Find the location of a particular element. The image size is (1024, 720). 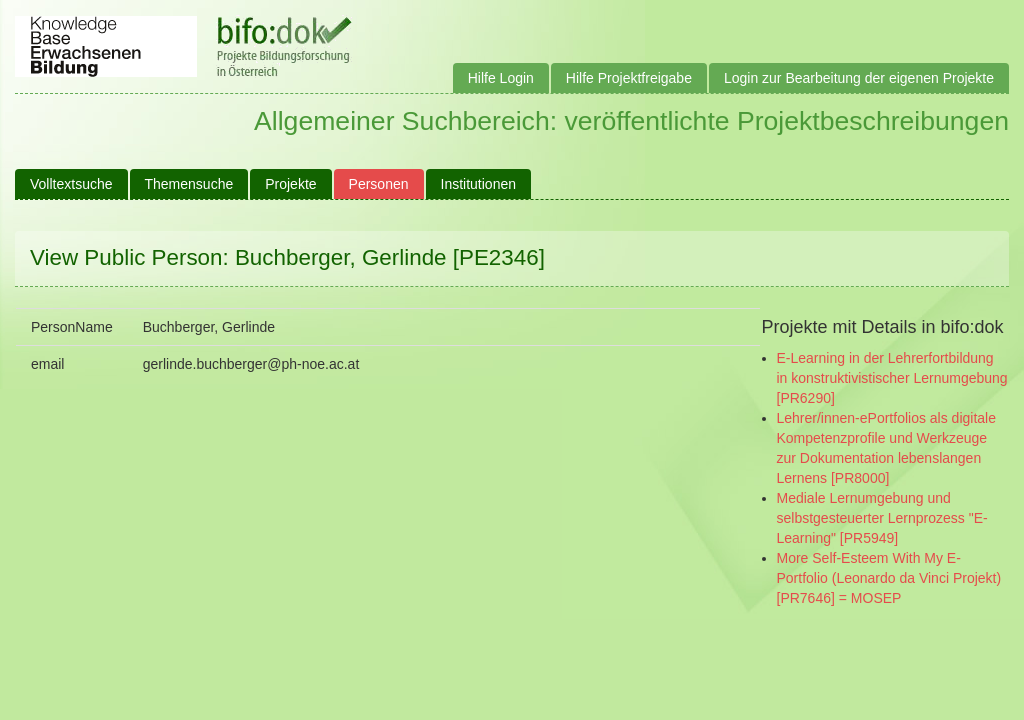

E-Learning in der Lehrerfortbildung in konstruktivistischer Lernumgebung [PR6290] is located at coordinates (892, 378).